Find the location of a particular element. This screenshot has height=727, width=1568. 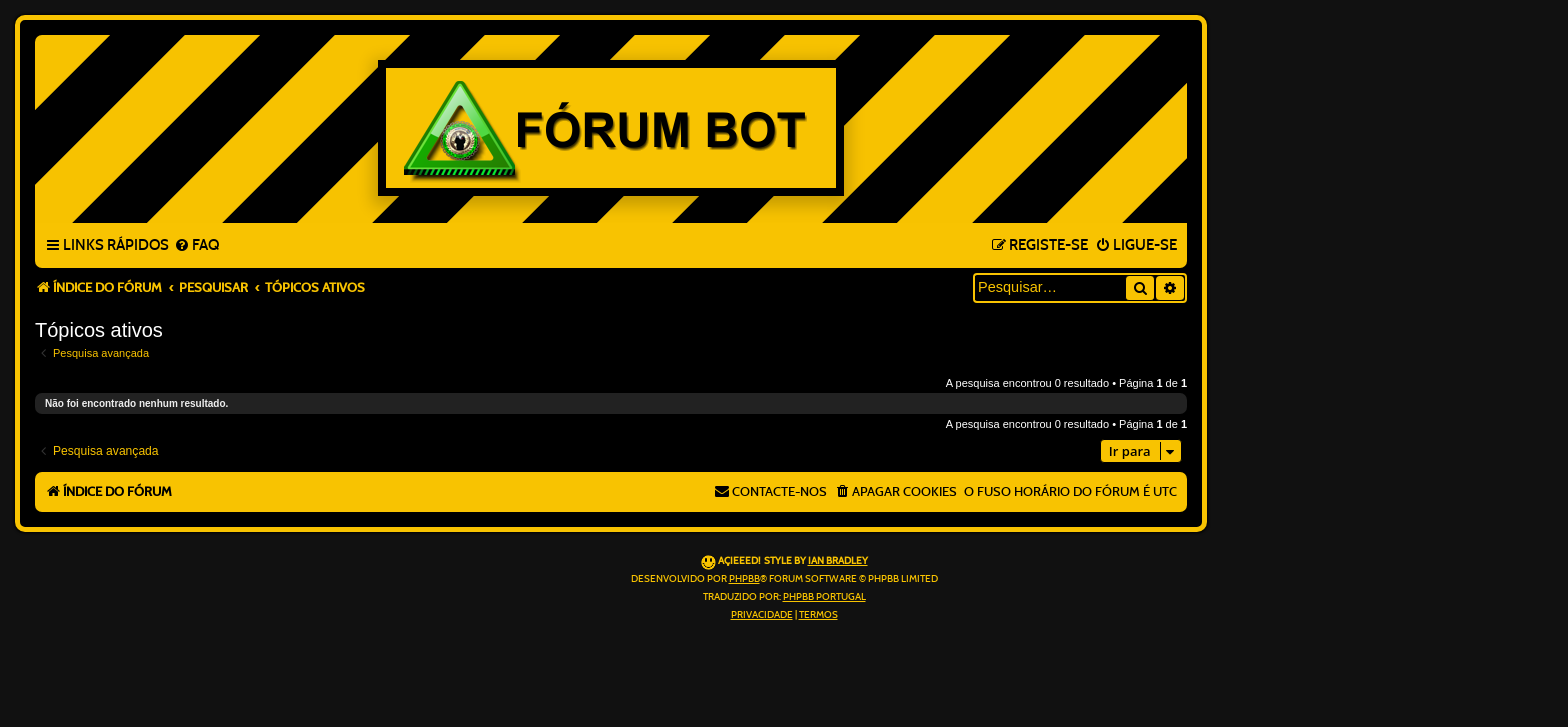

Ian Bradley is located at coordinates (838, 561).